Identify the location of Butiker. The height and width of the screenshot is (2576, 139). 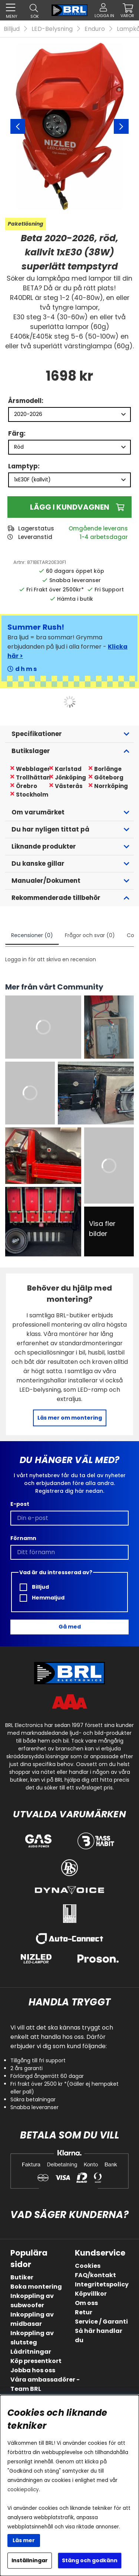
(21, 2277).